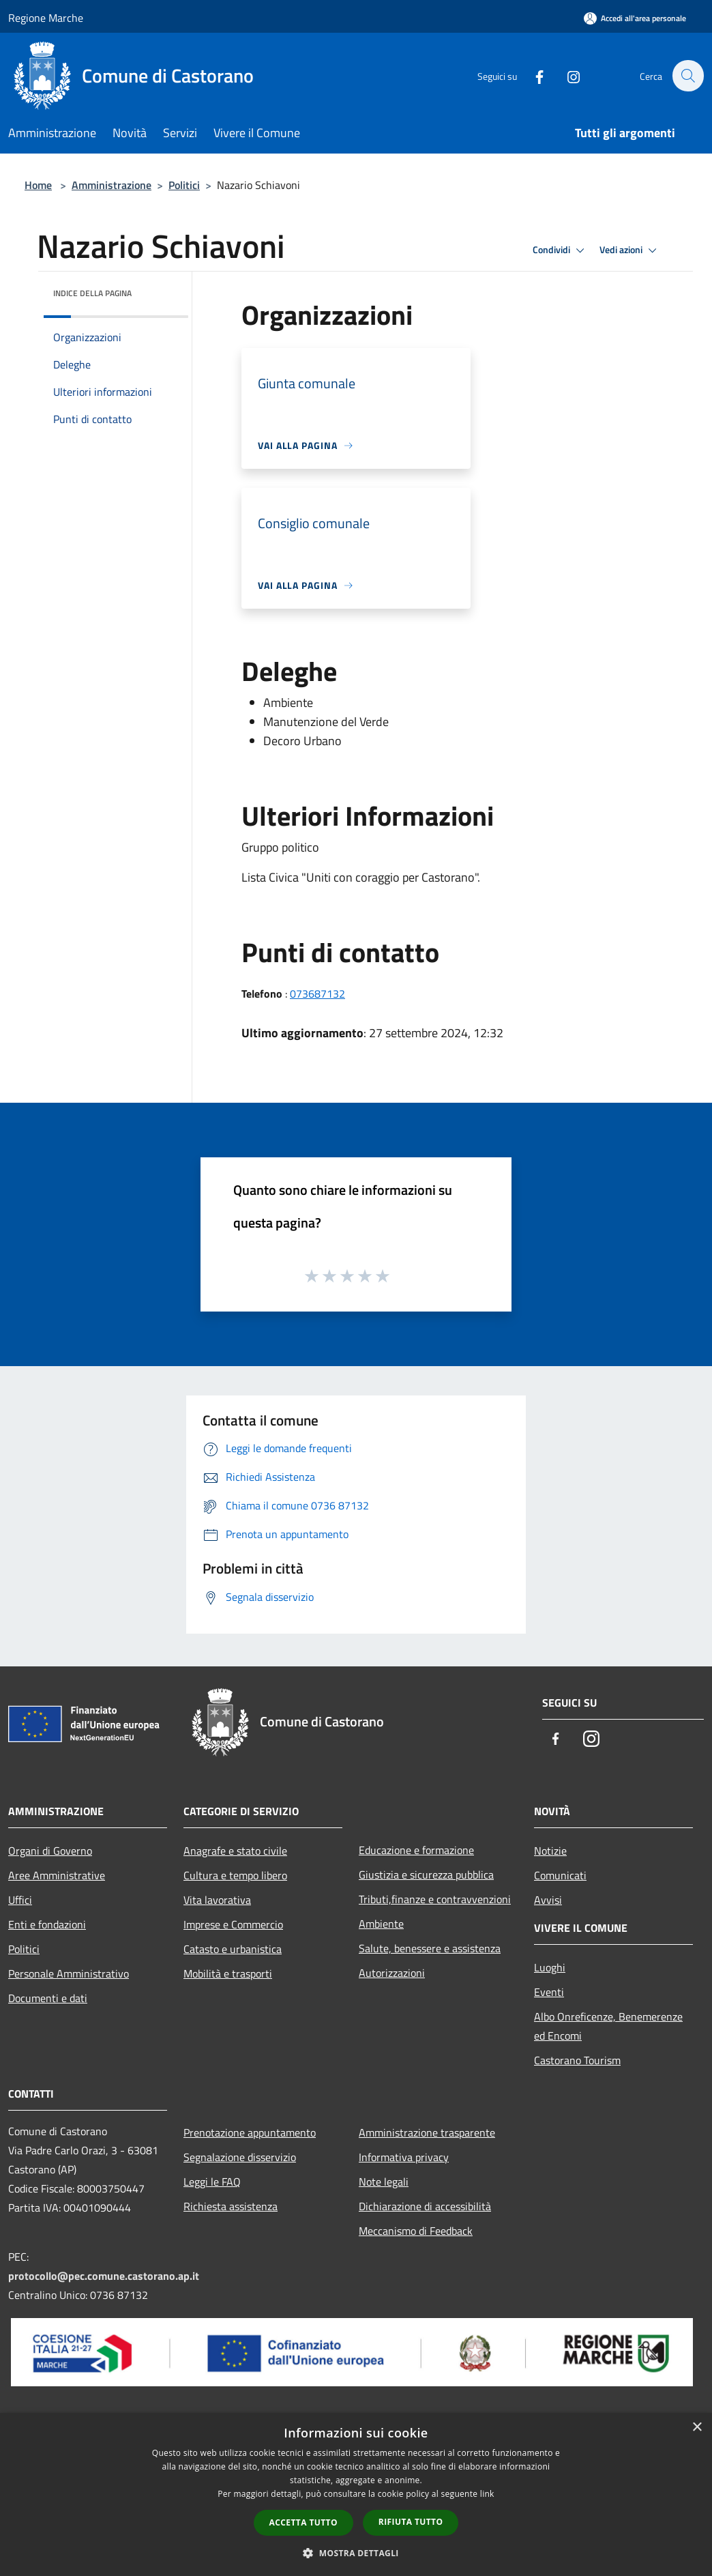 The width and height of the screenshot is (712, 2576). I want to click on Regione Marche, so click(45, 18).